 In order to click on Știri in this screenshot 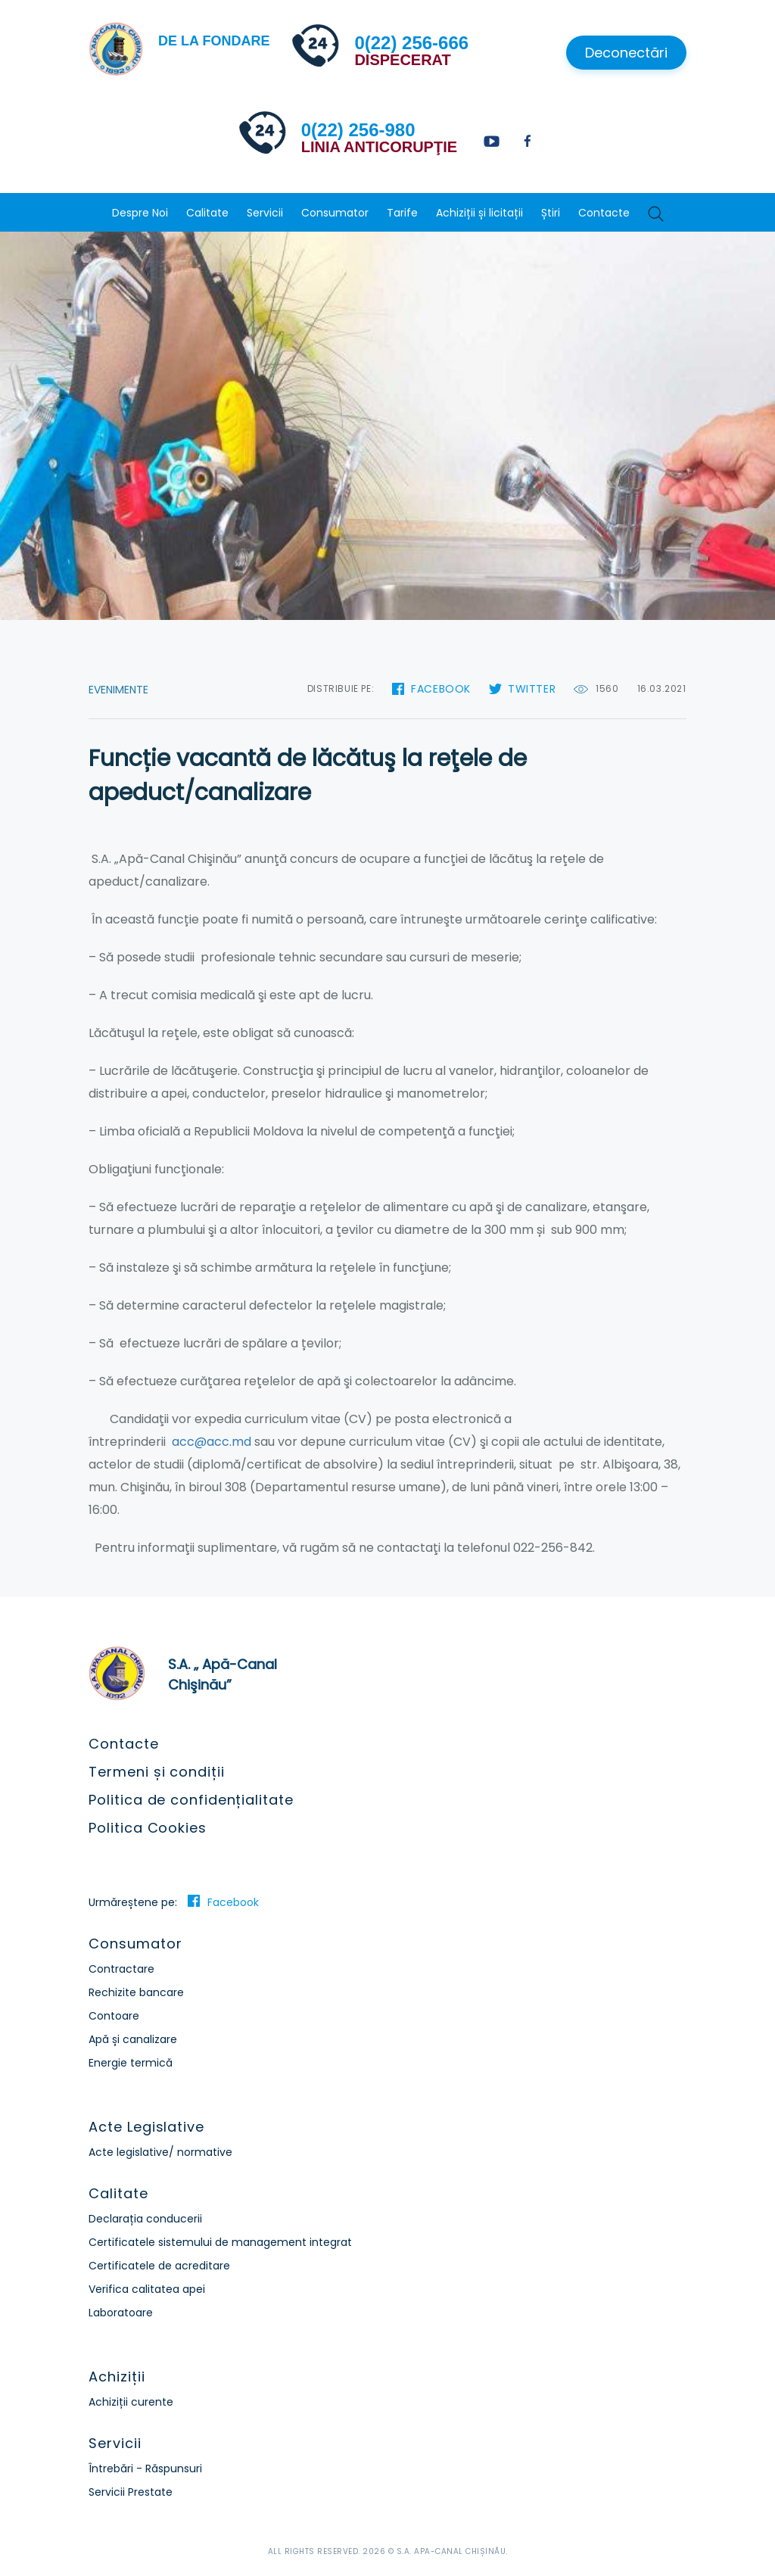, I will do `click(550, 212)`.